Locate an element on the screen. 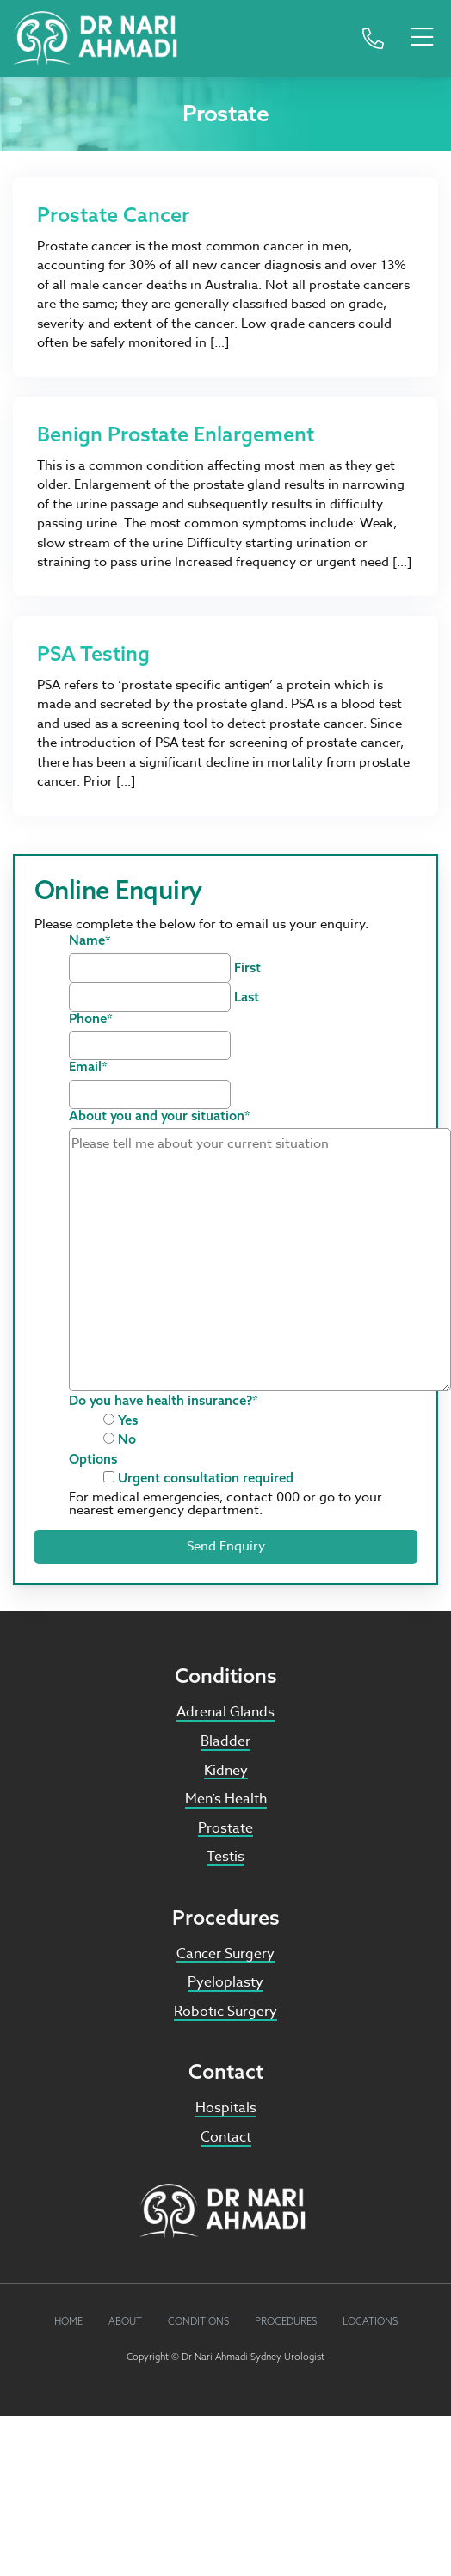 This screenshot has width=451, height=2576. Pyeloplasty is located at coordinates (225, 1982).